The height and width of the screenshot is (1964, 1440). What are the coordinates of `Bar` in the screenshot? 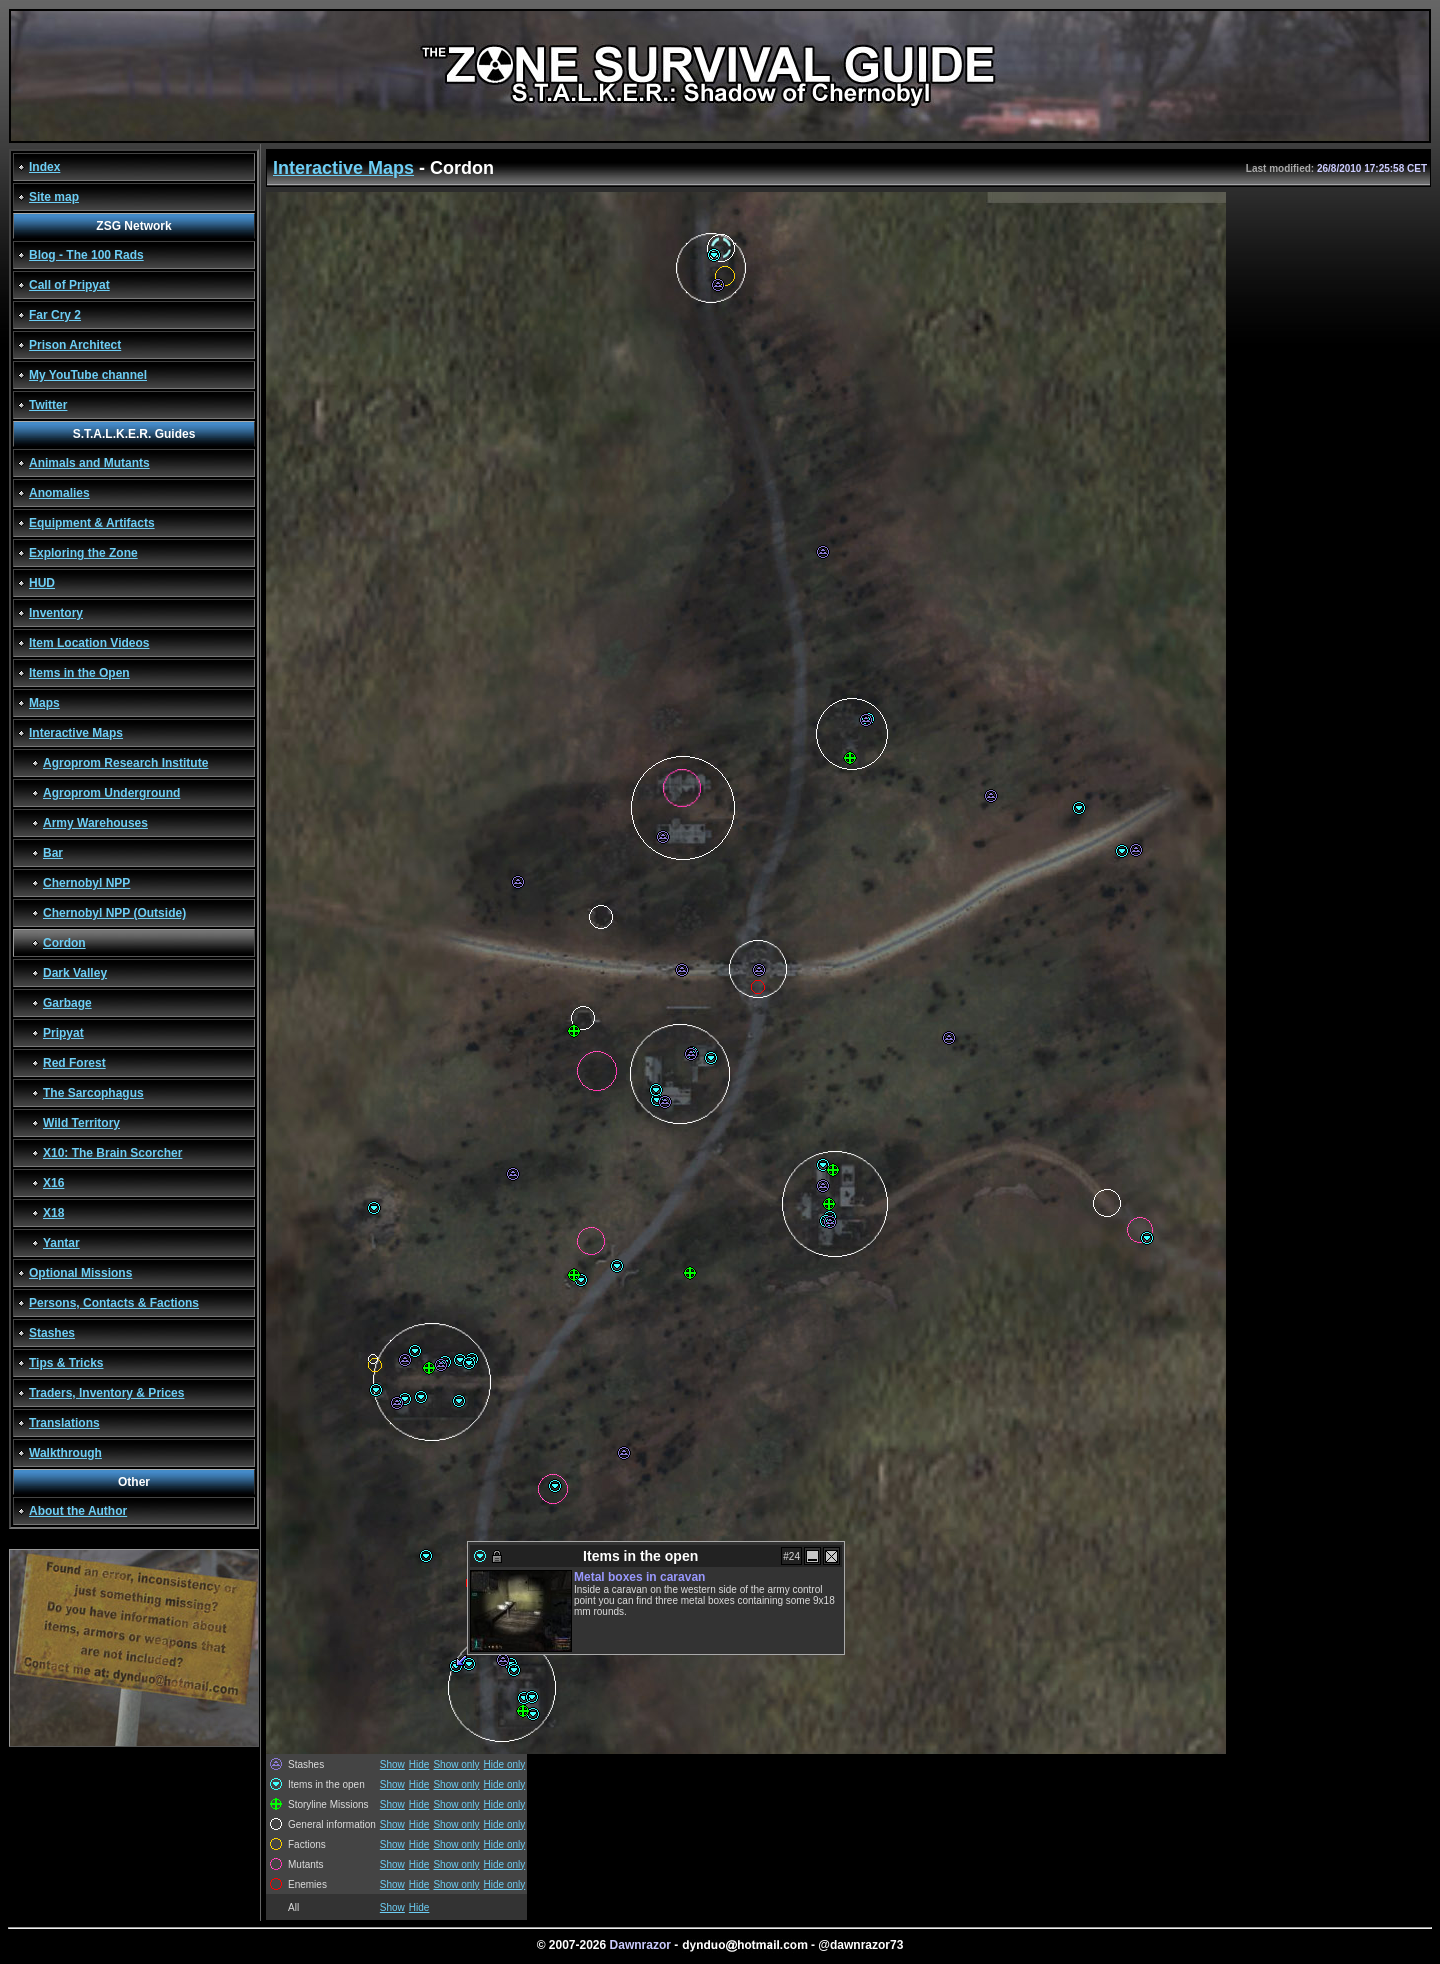 It's located at (53, 853).